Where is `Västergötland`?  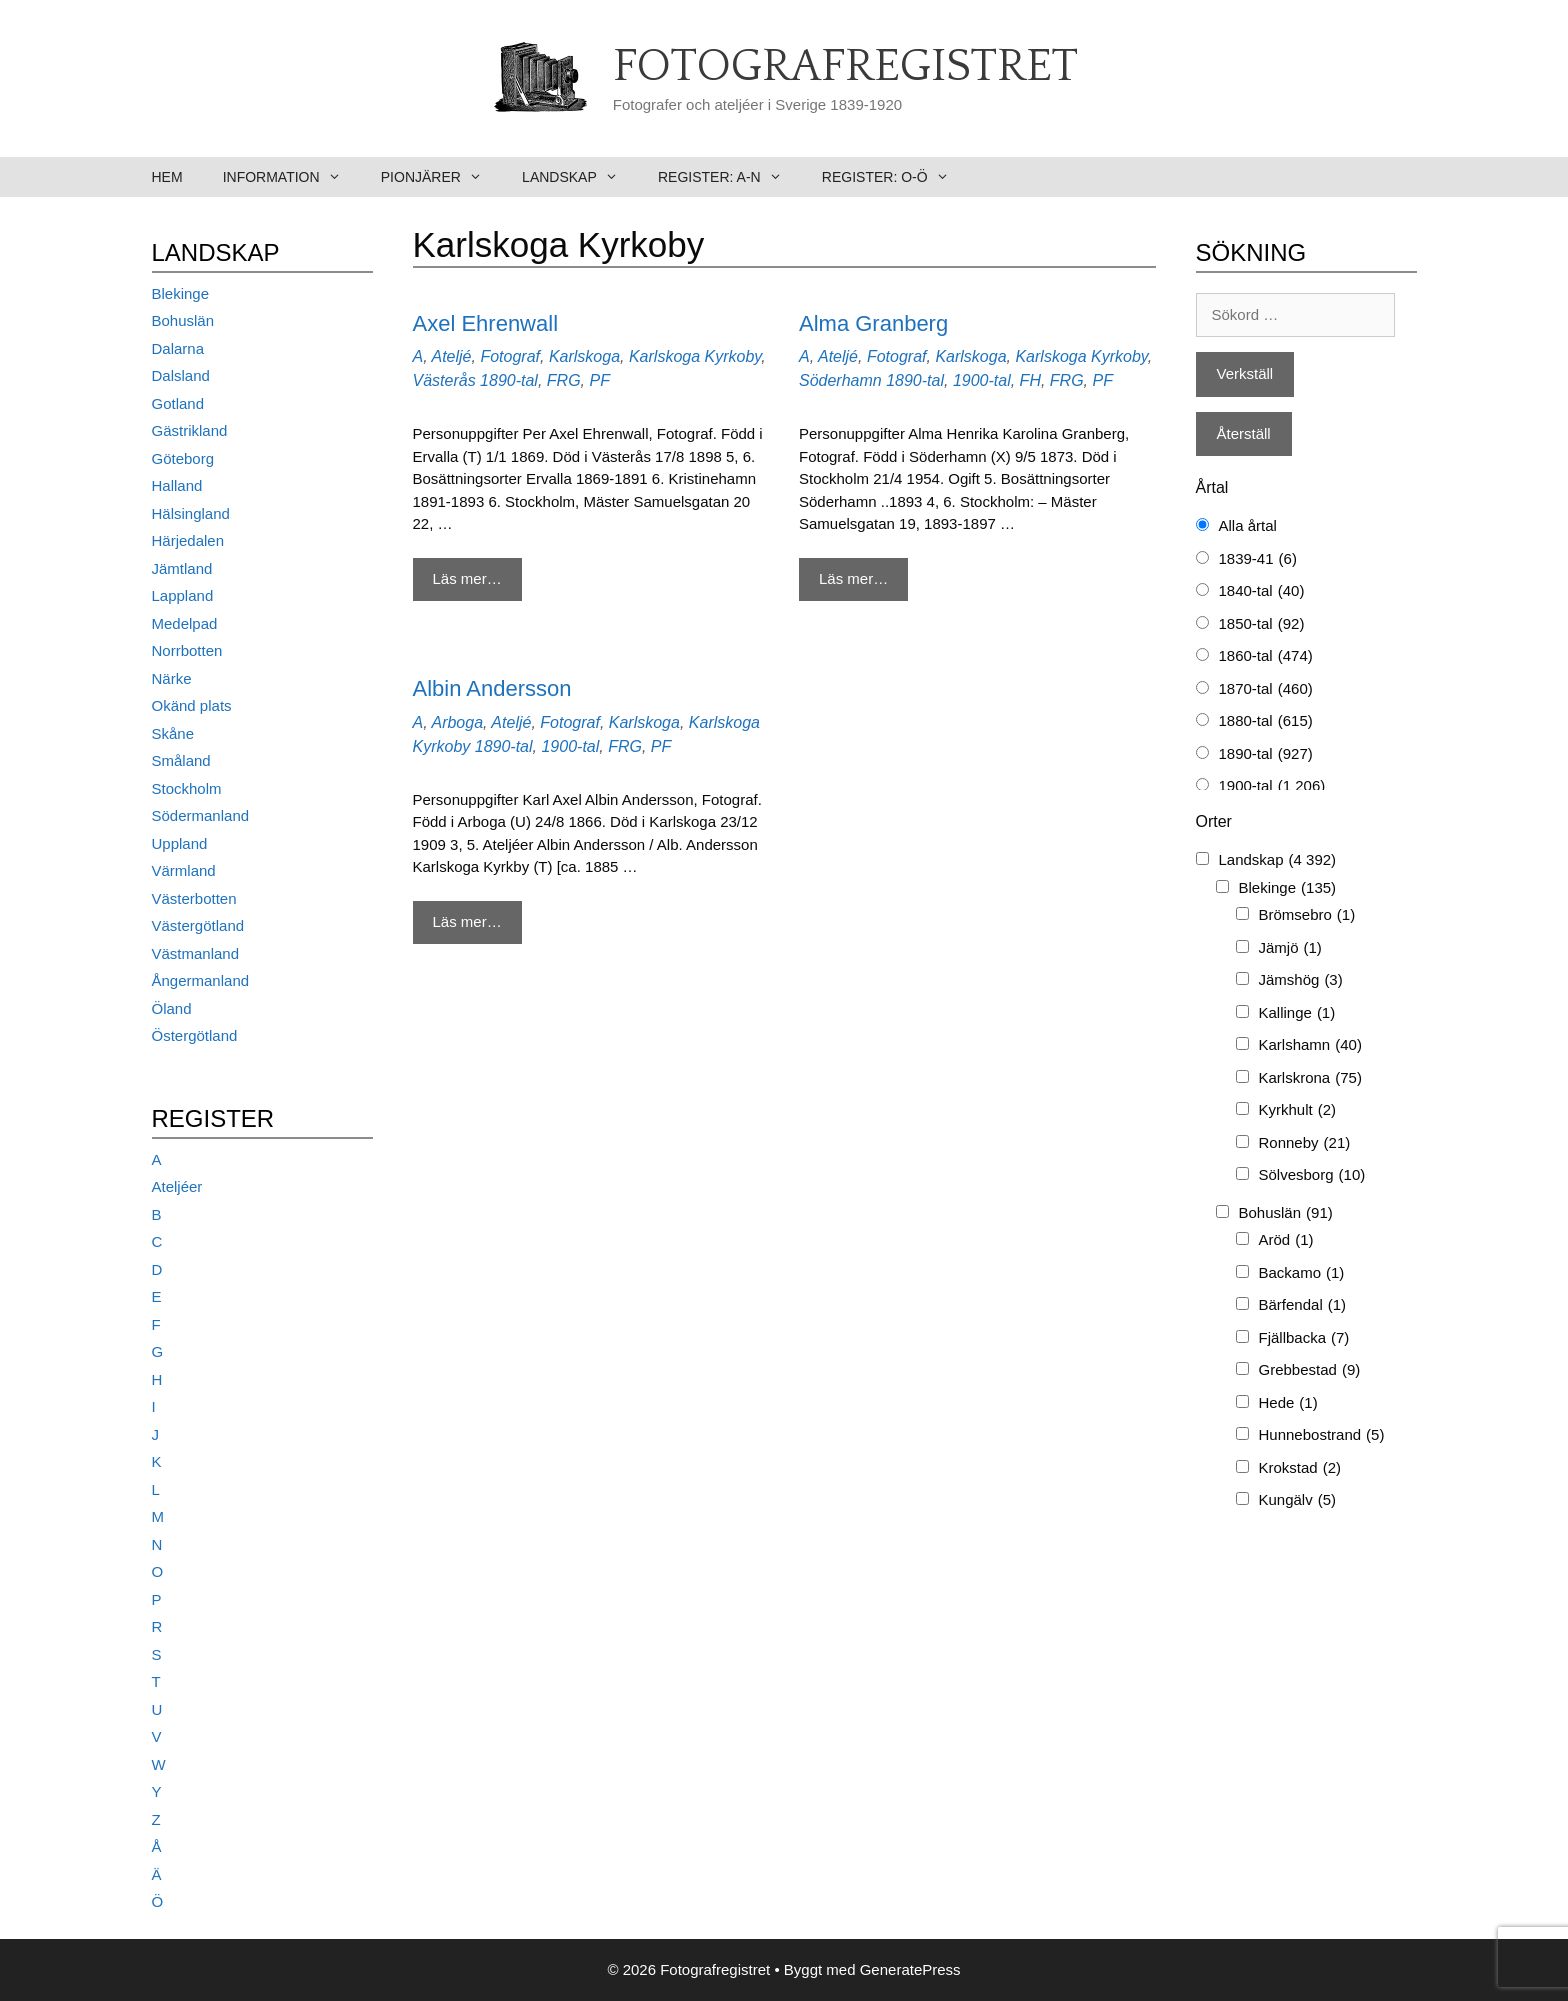
Västergötland is located at coordinates (198, 925).